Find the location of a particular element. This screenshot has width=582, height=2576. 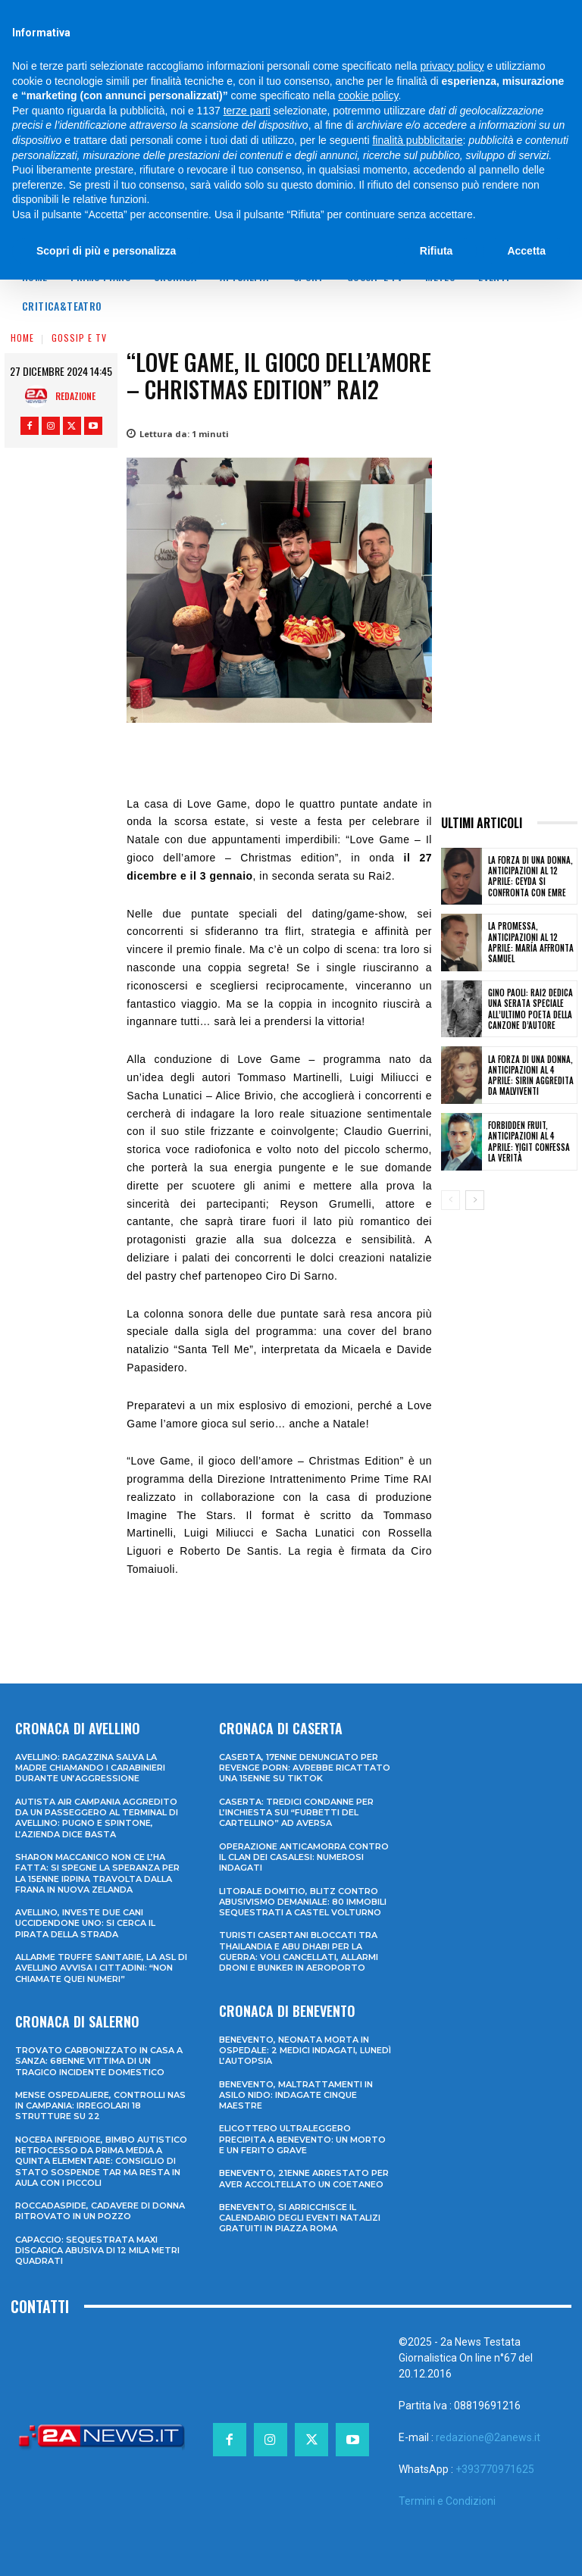

Benevento, si arricchisce il calendario degli eventi natalizi gratuiti in Piazza Roma is located at coordinates (299, 2218).